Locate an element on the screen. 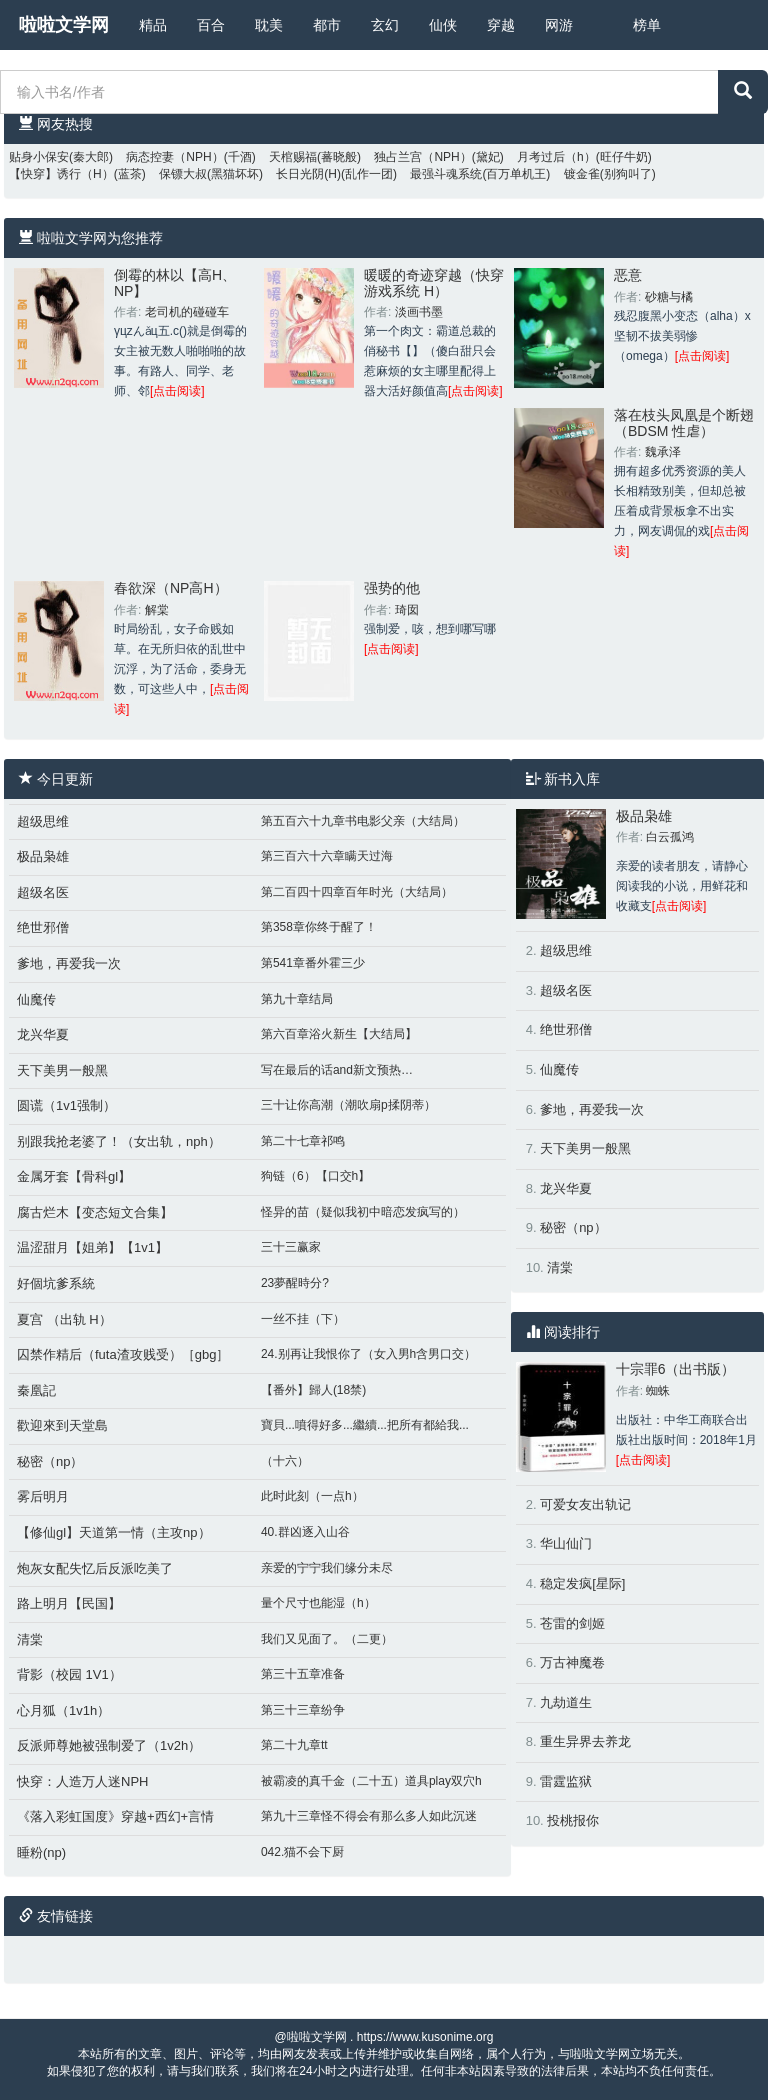 The image size is (768, 2100). 写在最后的话and新文预热… is located at coordinates (337, 1070).